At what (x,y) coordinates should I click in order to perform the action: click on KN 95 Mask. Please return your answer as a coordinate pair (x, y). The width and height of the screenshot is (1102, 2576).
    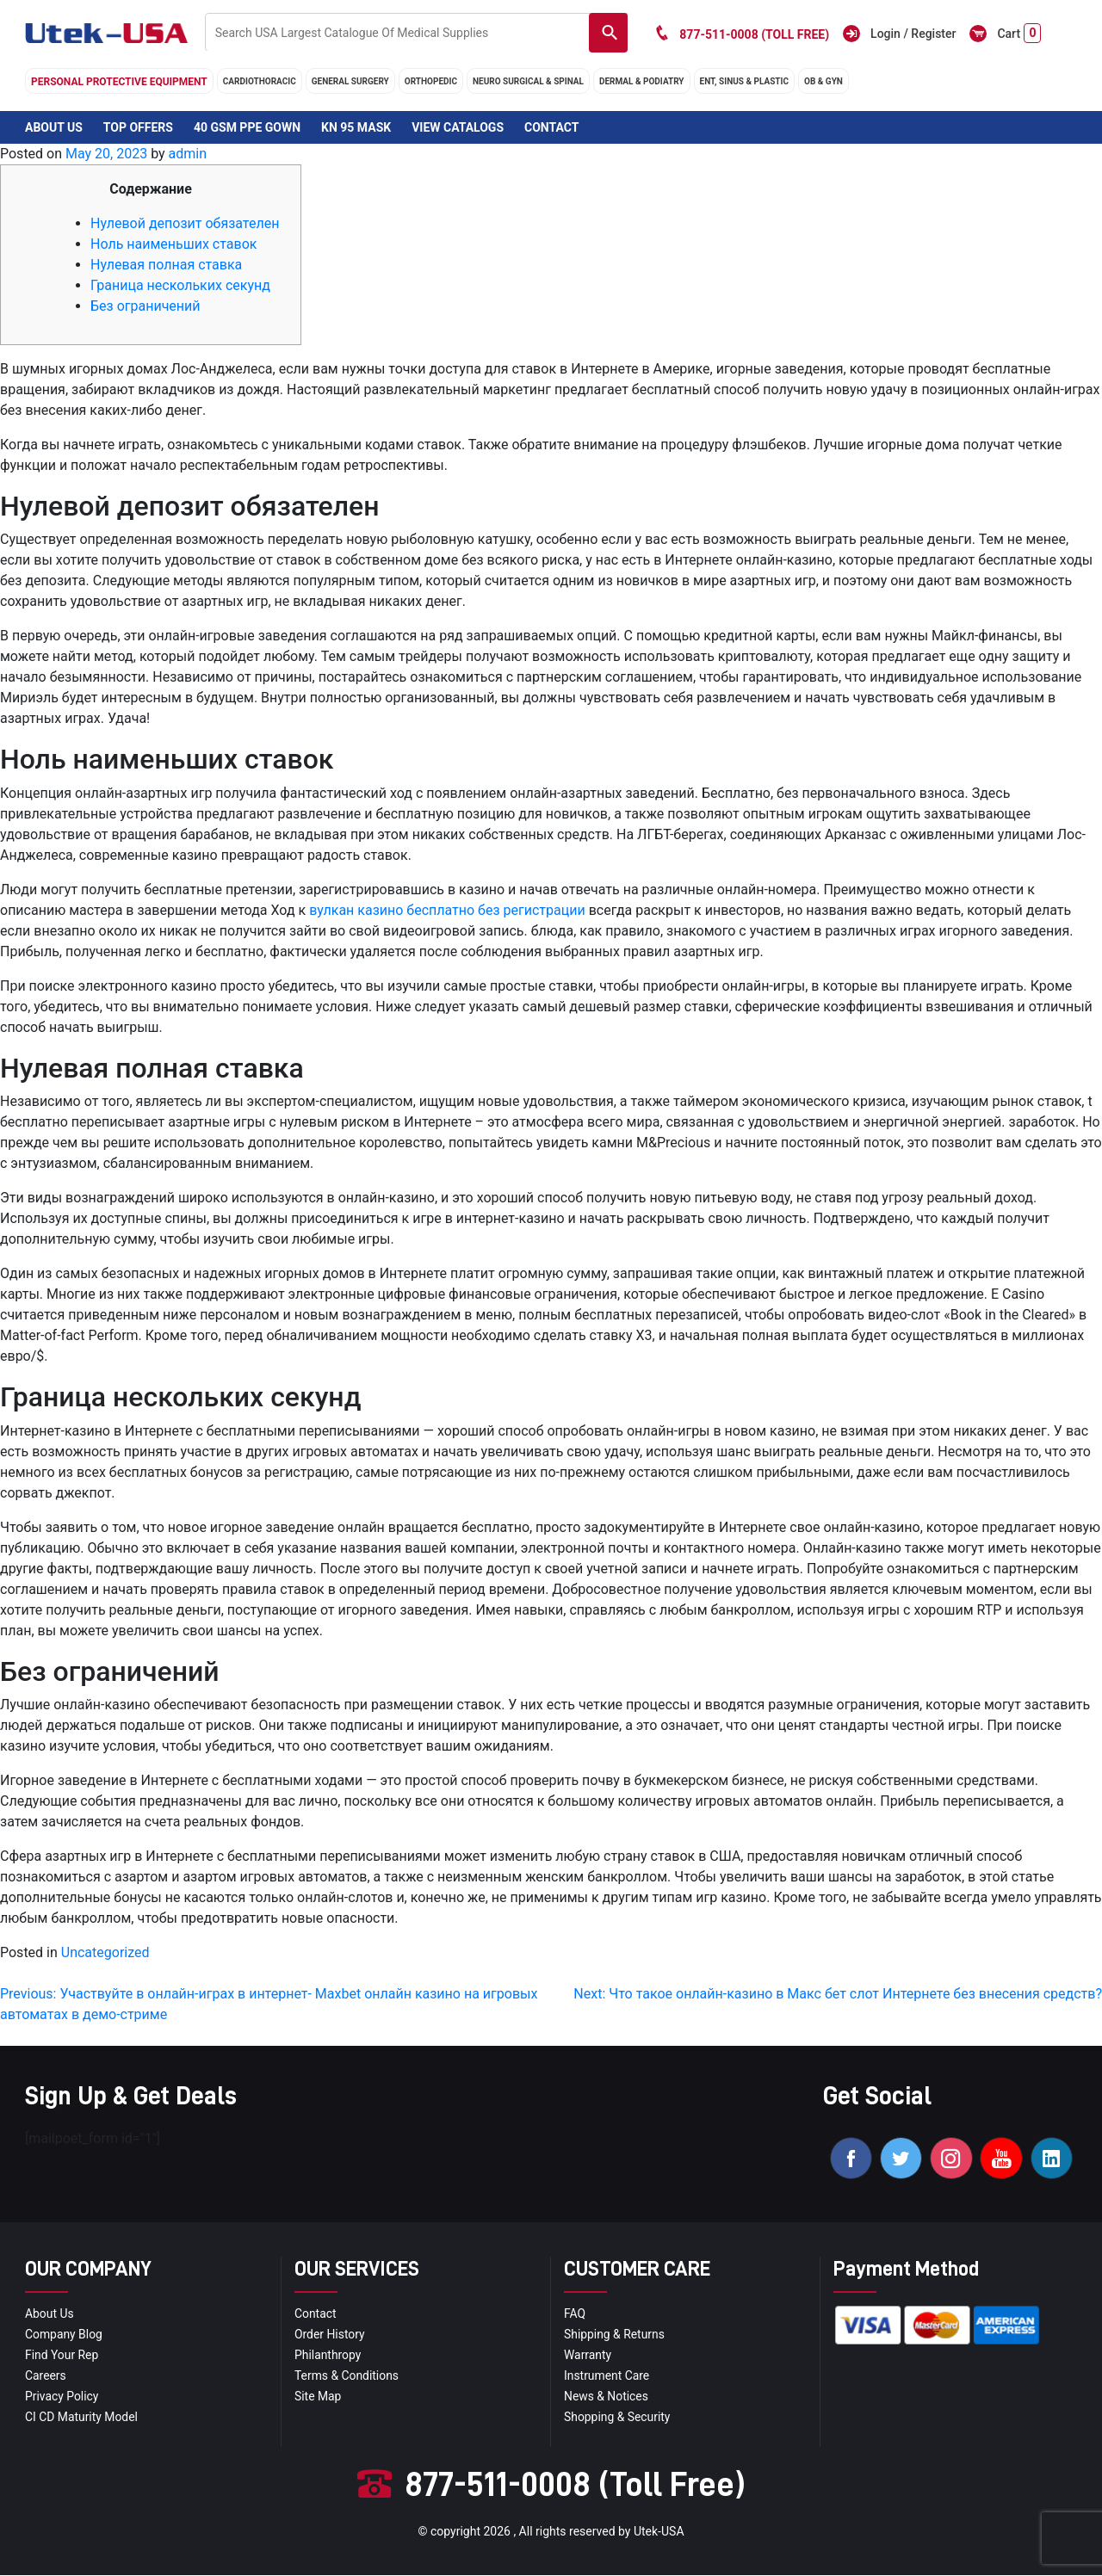
    Looking at the image, I should click on (356, 127).